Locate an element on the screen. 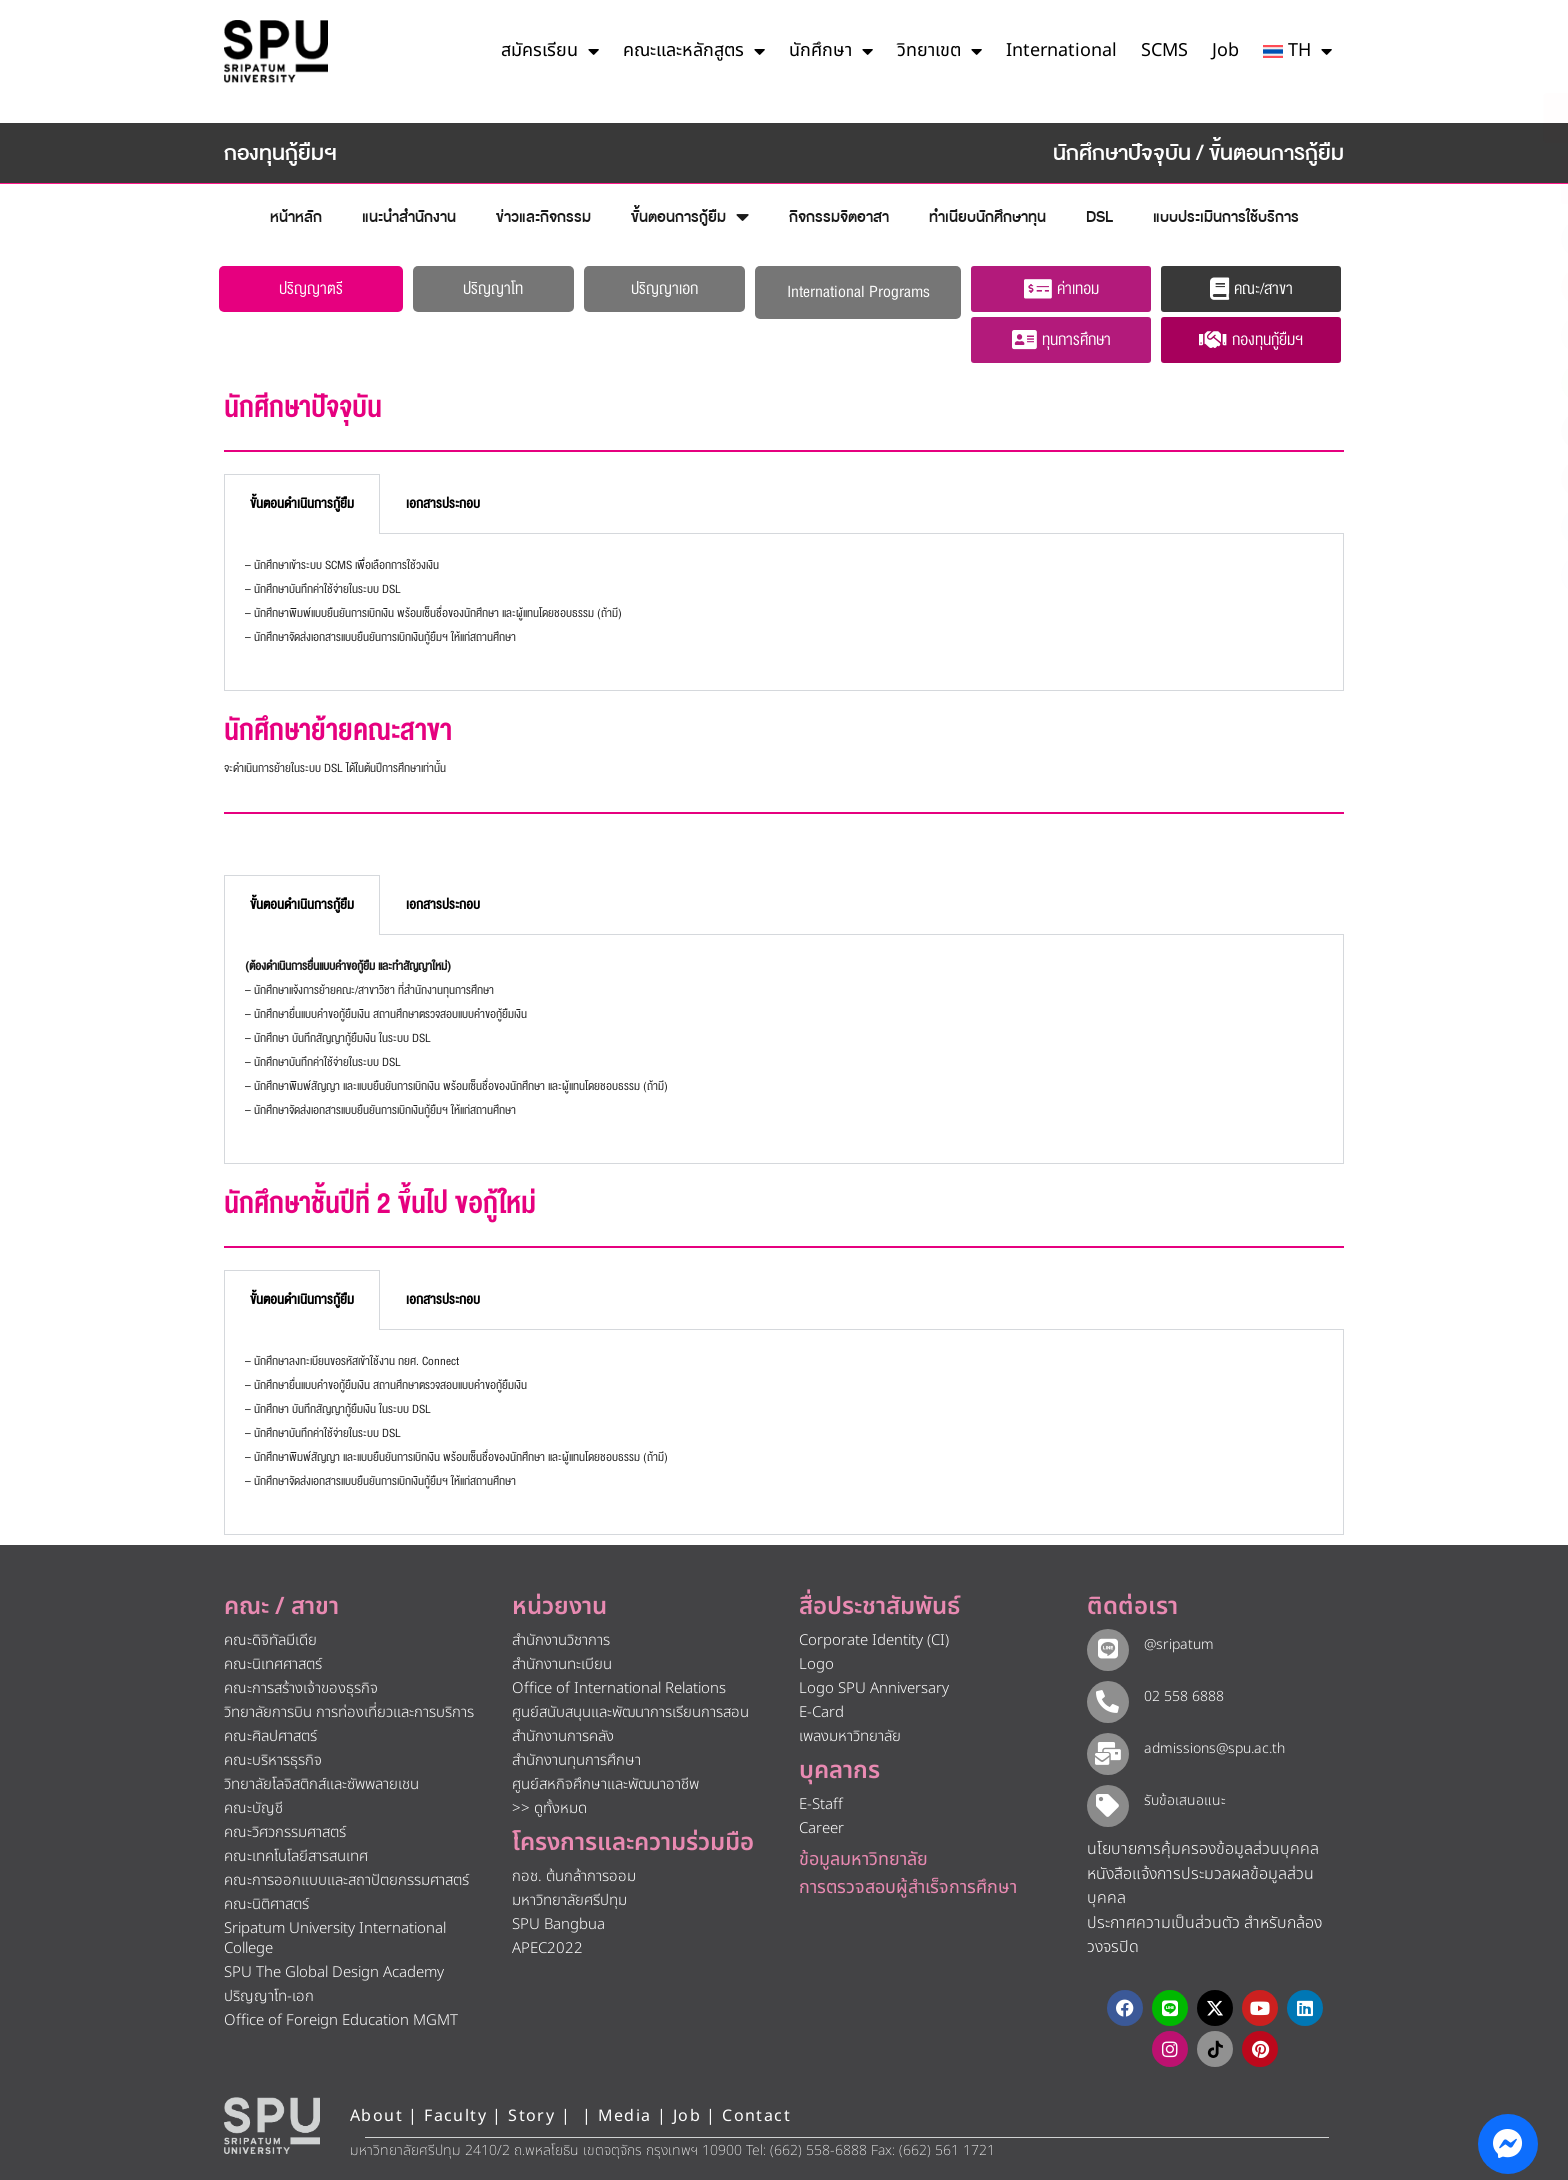 The width and height of the screenshot is (1568, 2180). แบบประเมินการใช้บริการ is located at coordinates (1226, 217).